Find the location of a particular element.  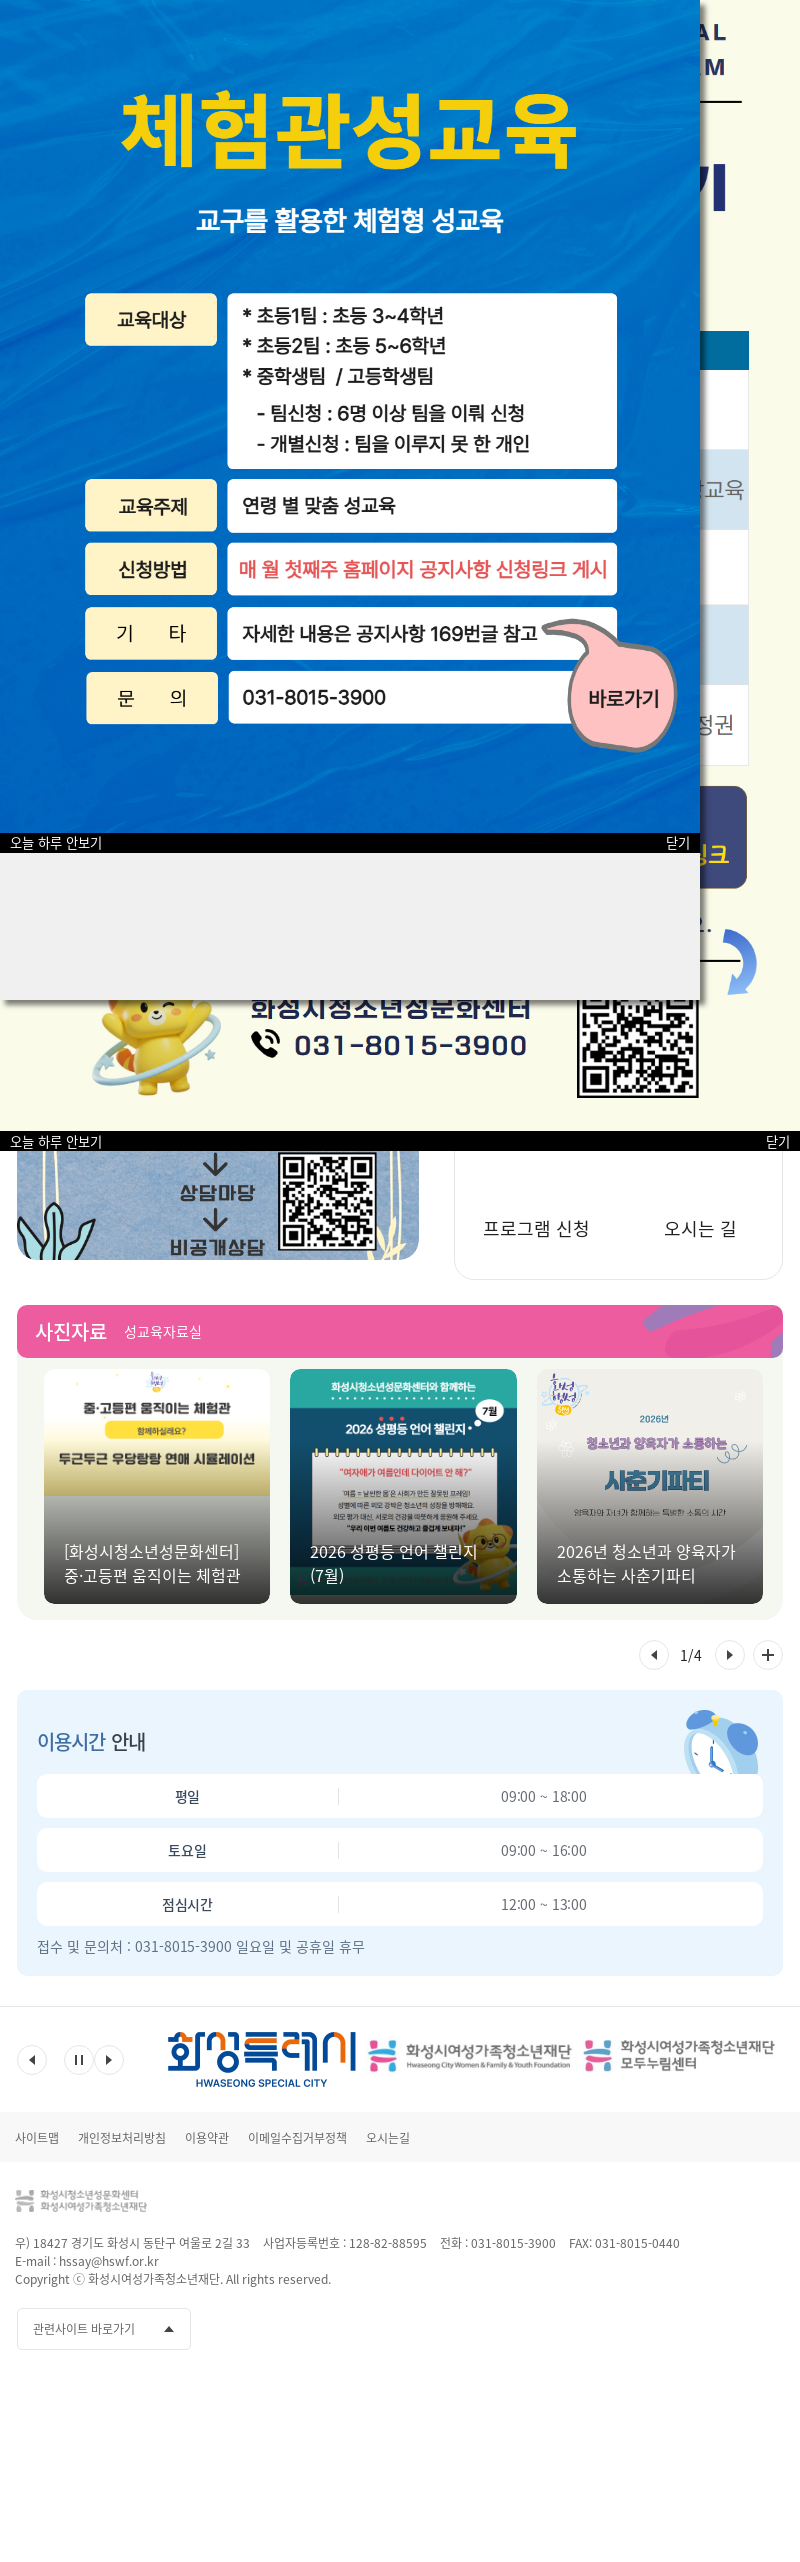

인스타그램 is located at coordinates (731, 2329).